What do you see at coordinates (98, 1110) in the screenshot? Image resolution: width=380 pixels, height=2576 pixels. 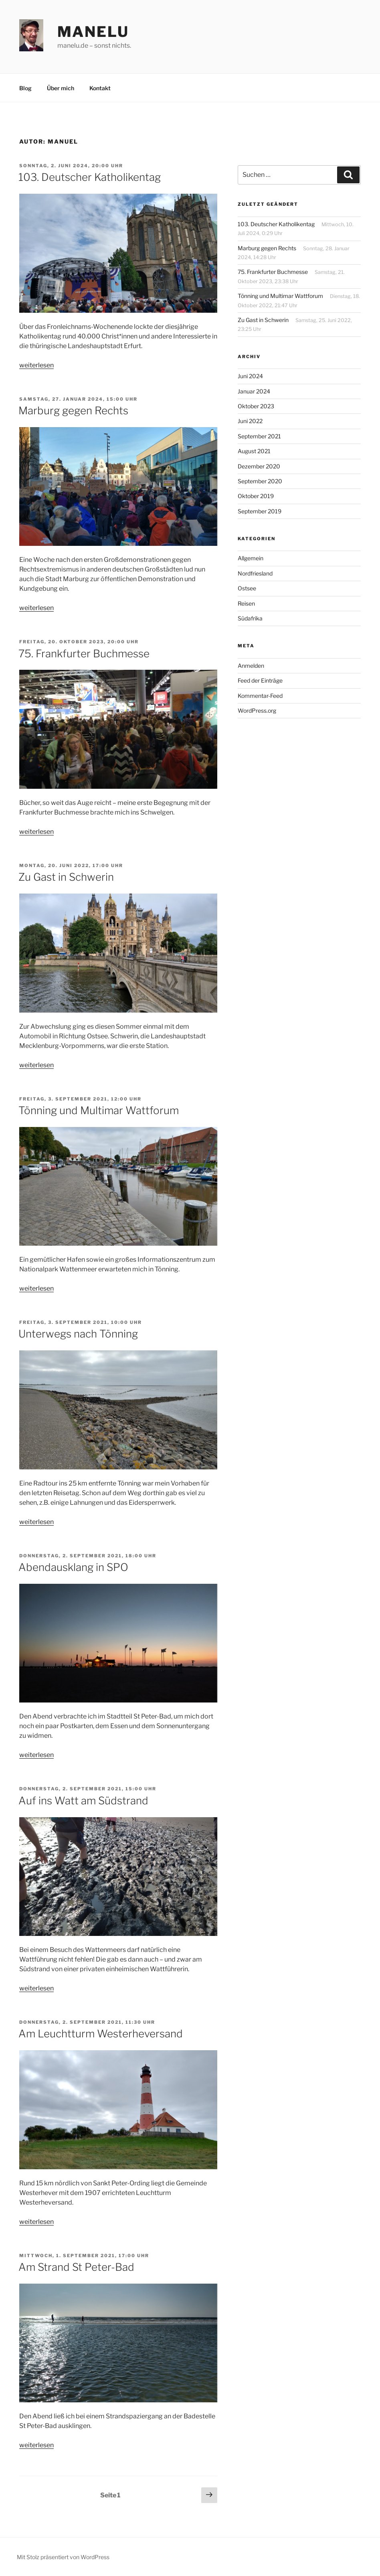 I see `Tönning und Multimar Wattforum` at bounding box center [98, 1110].